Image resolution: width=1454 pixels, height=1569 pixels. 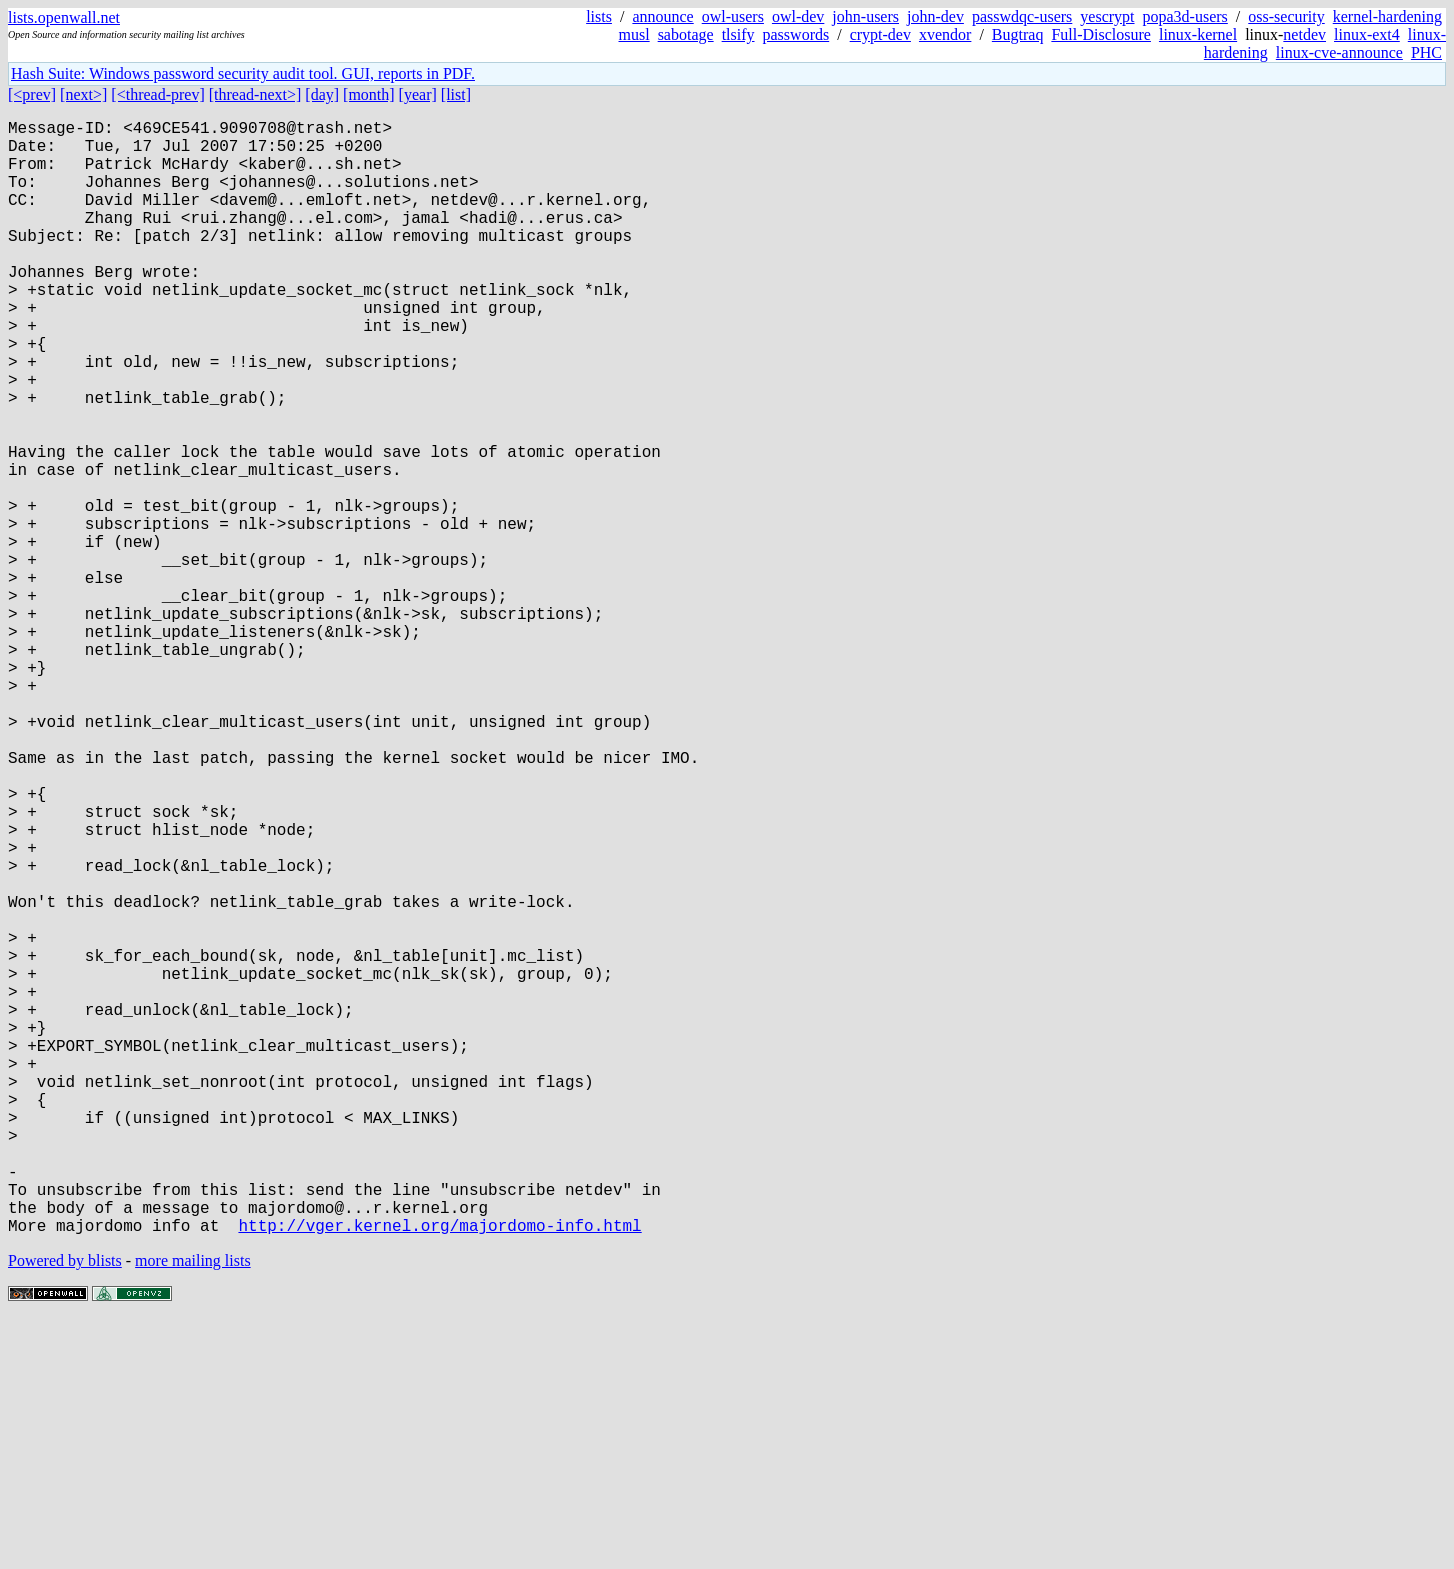 I want to click on owl-users, so click(x=733, y=16).